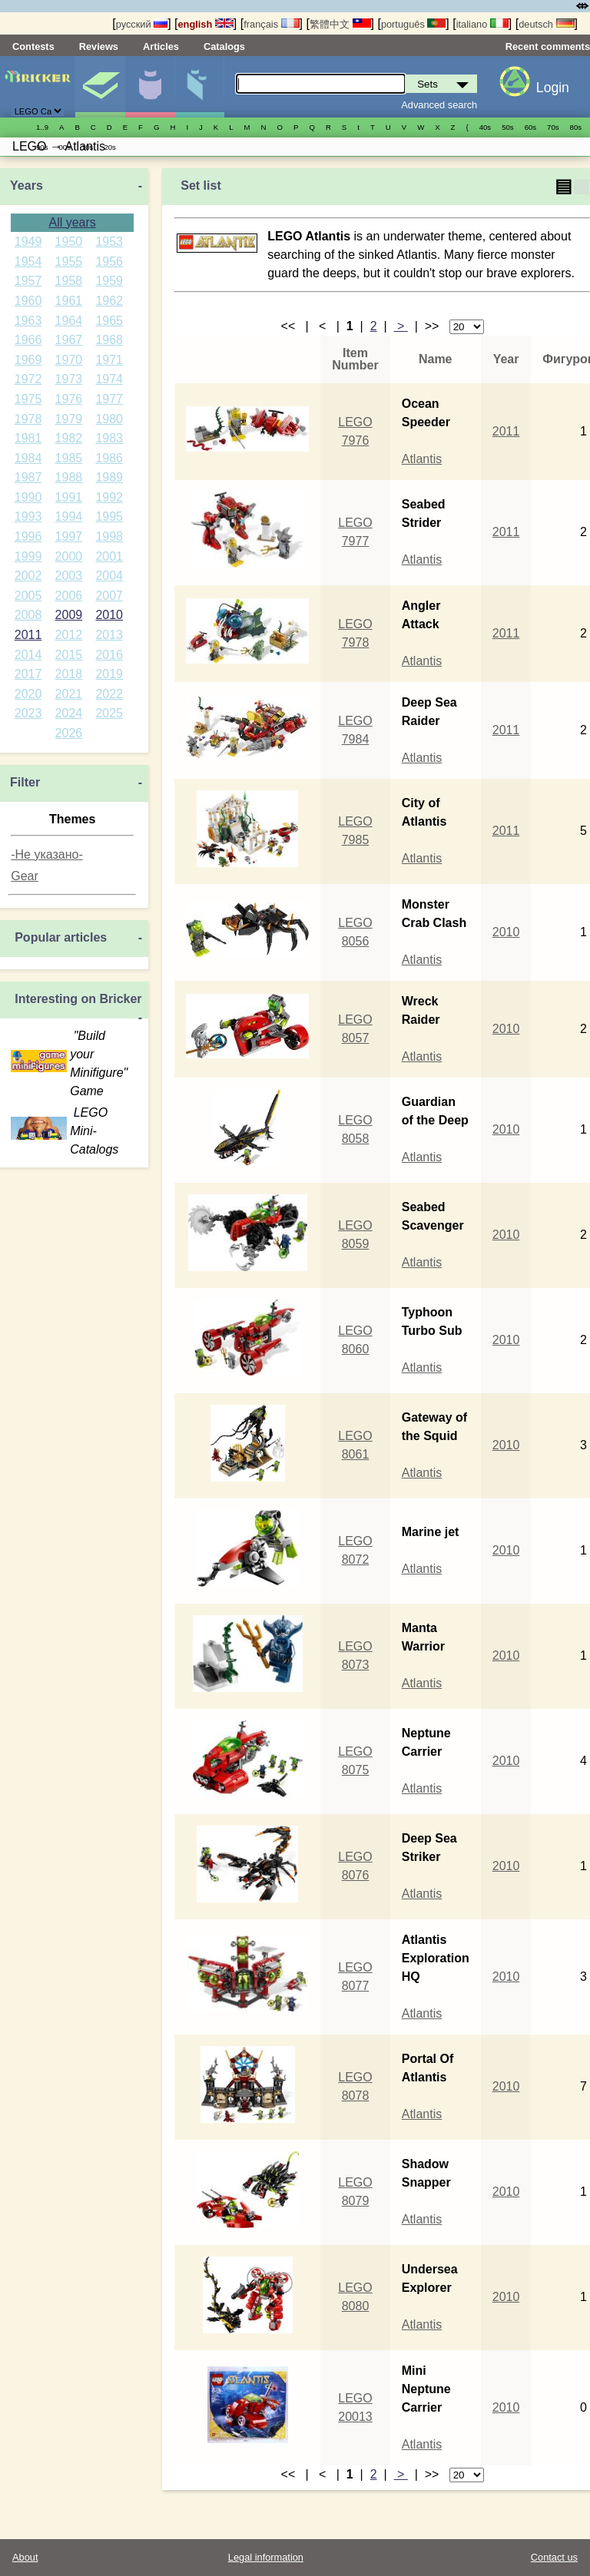  What do you see at coordinates (69, 673) in the screenshot?
I see `2018` at bounding box center [69, 673].